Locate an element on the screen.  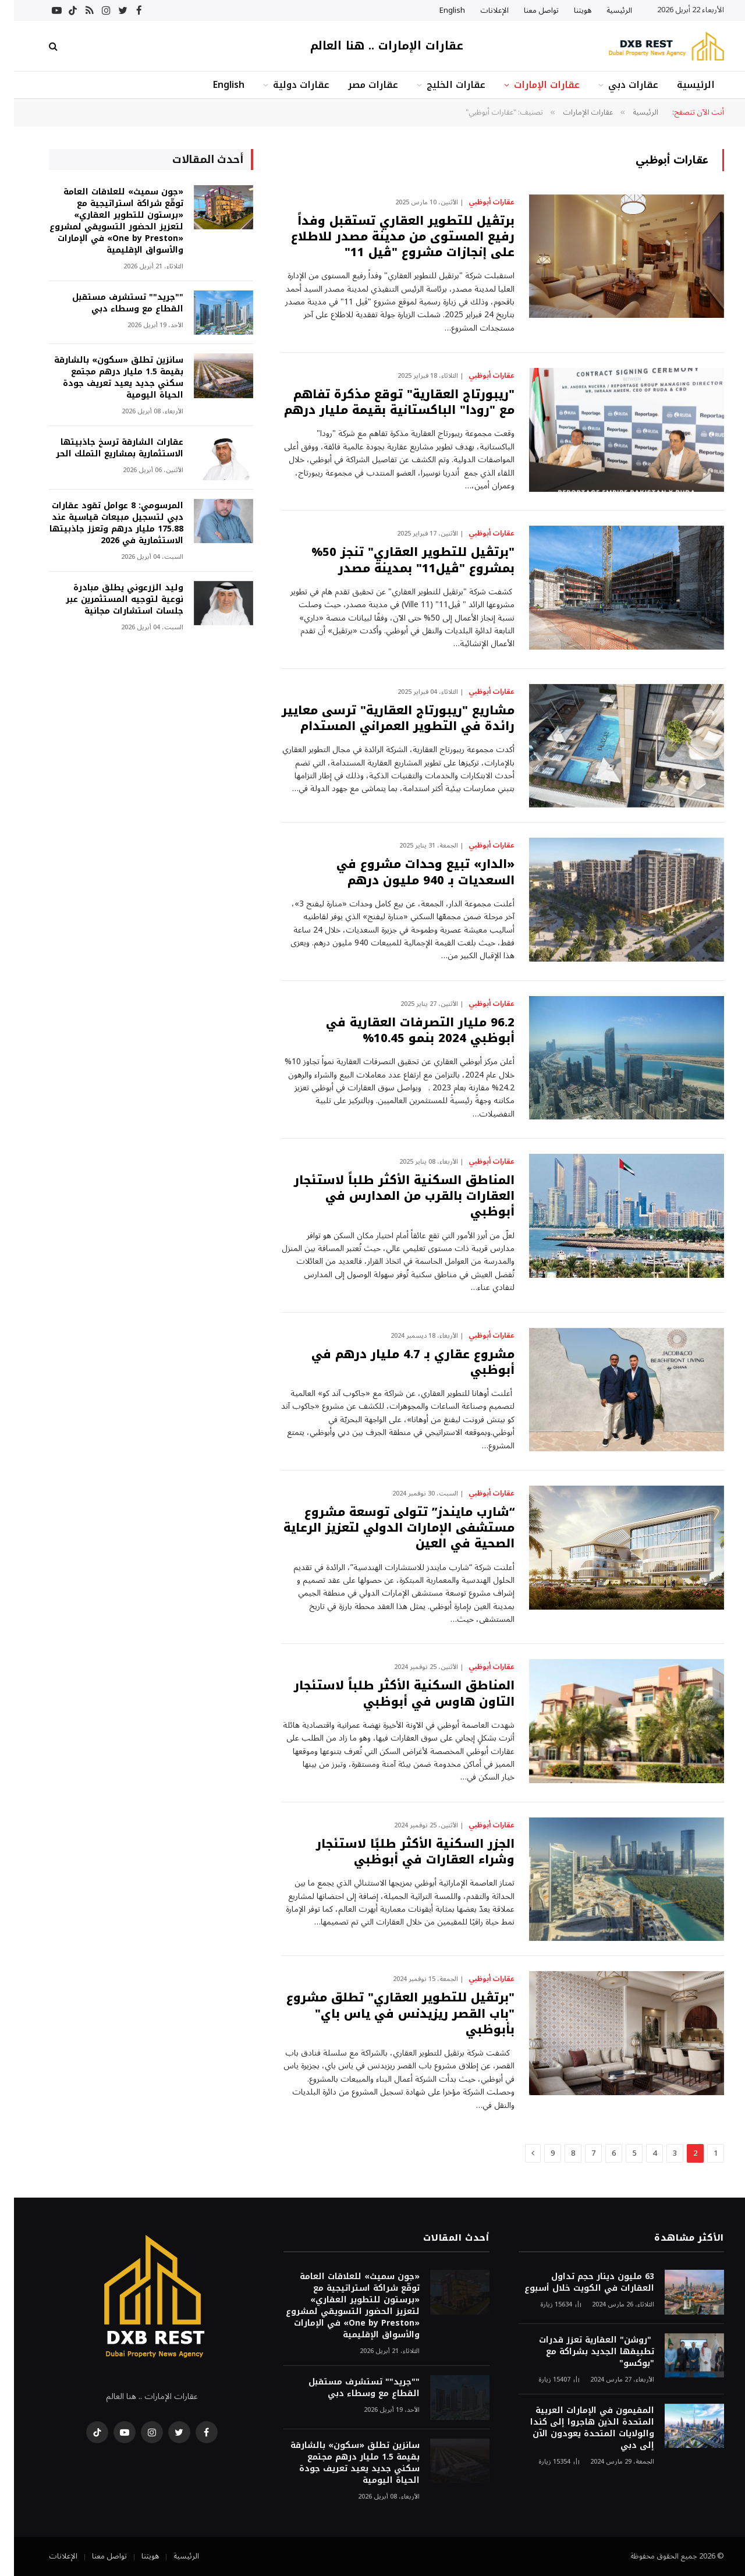
عقارات دبي is located at coordinates (619, 85).